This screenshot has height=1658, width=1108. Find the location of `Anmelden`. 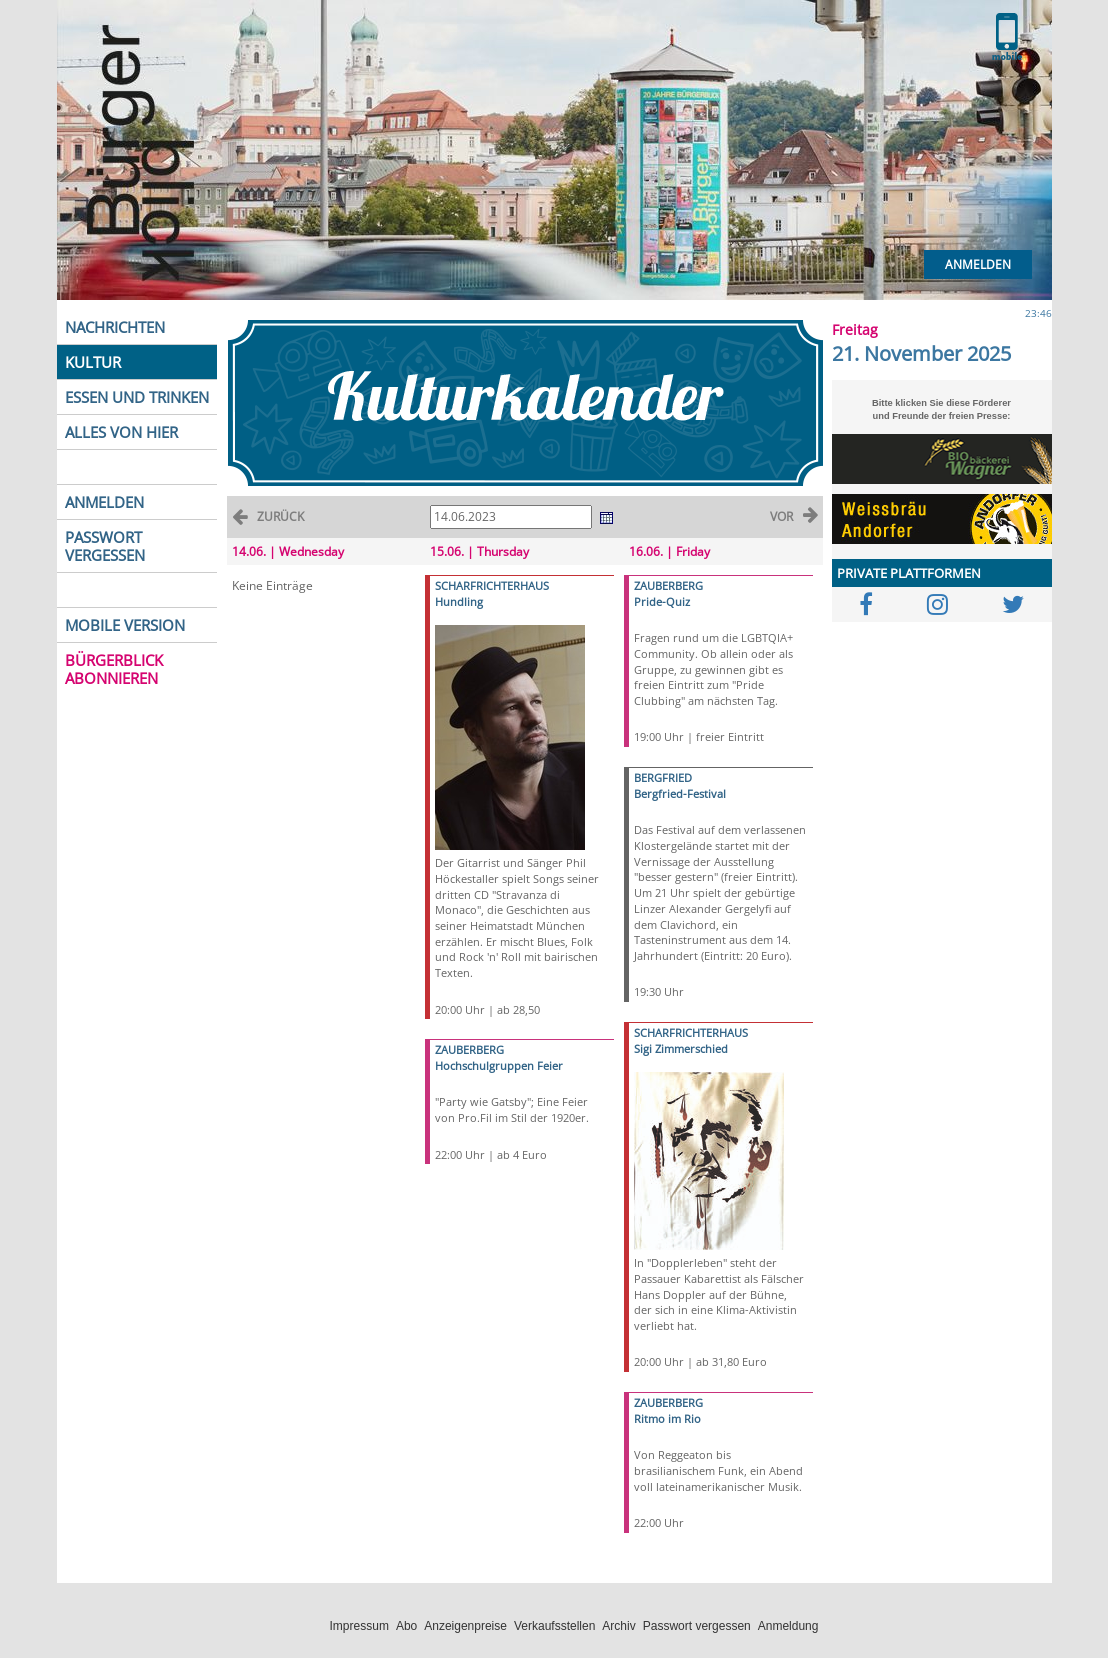

Anmelden is located at coordinates (978, 264).